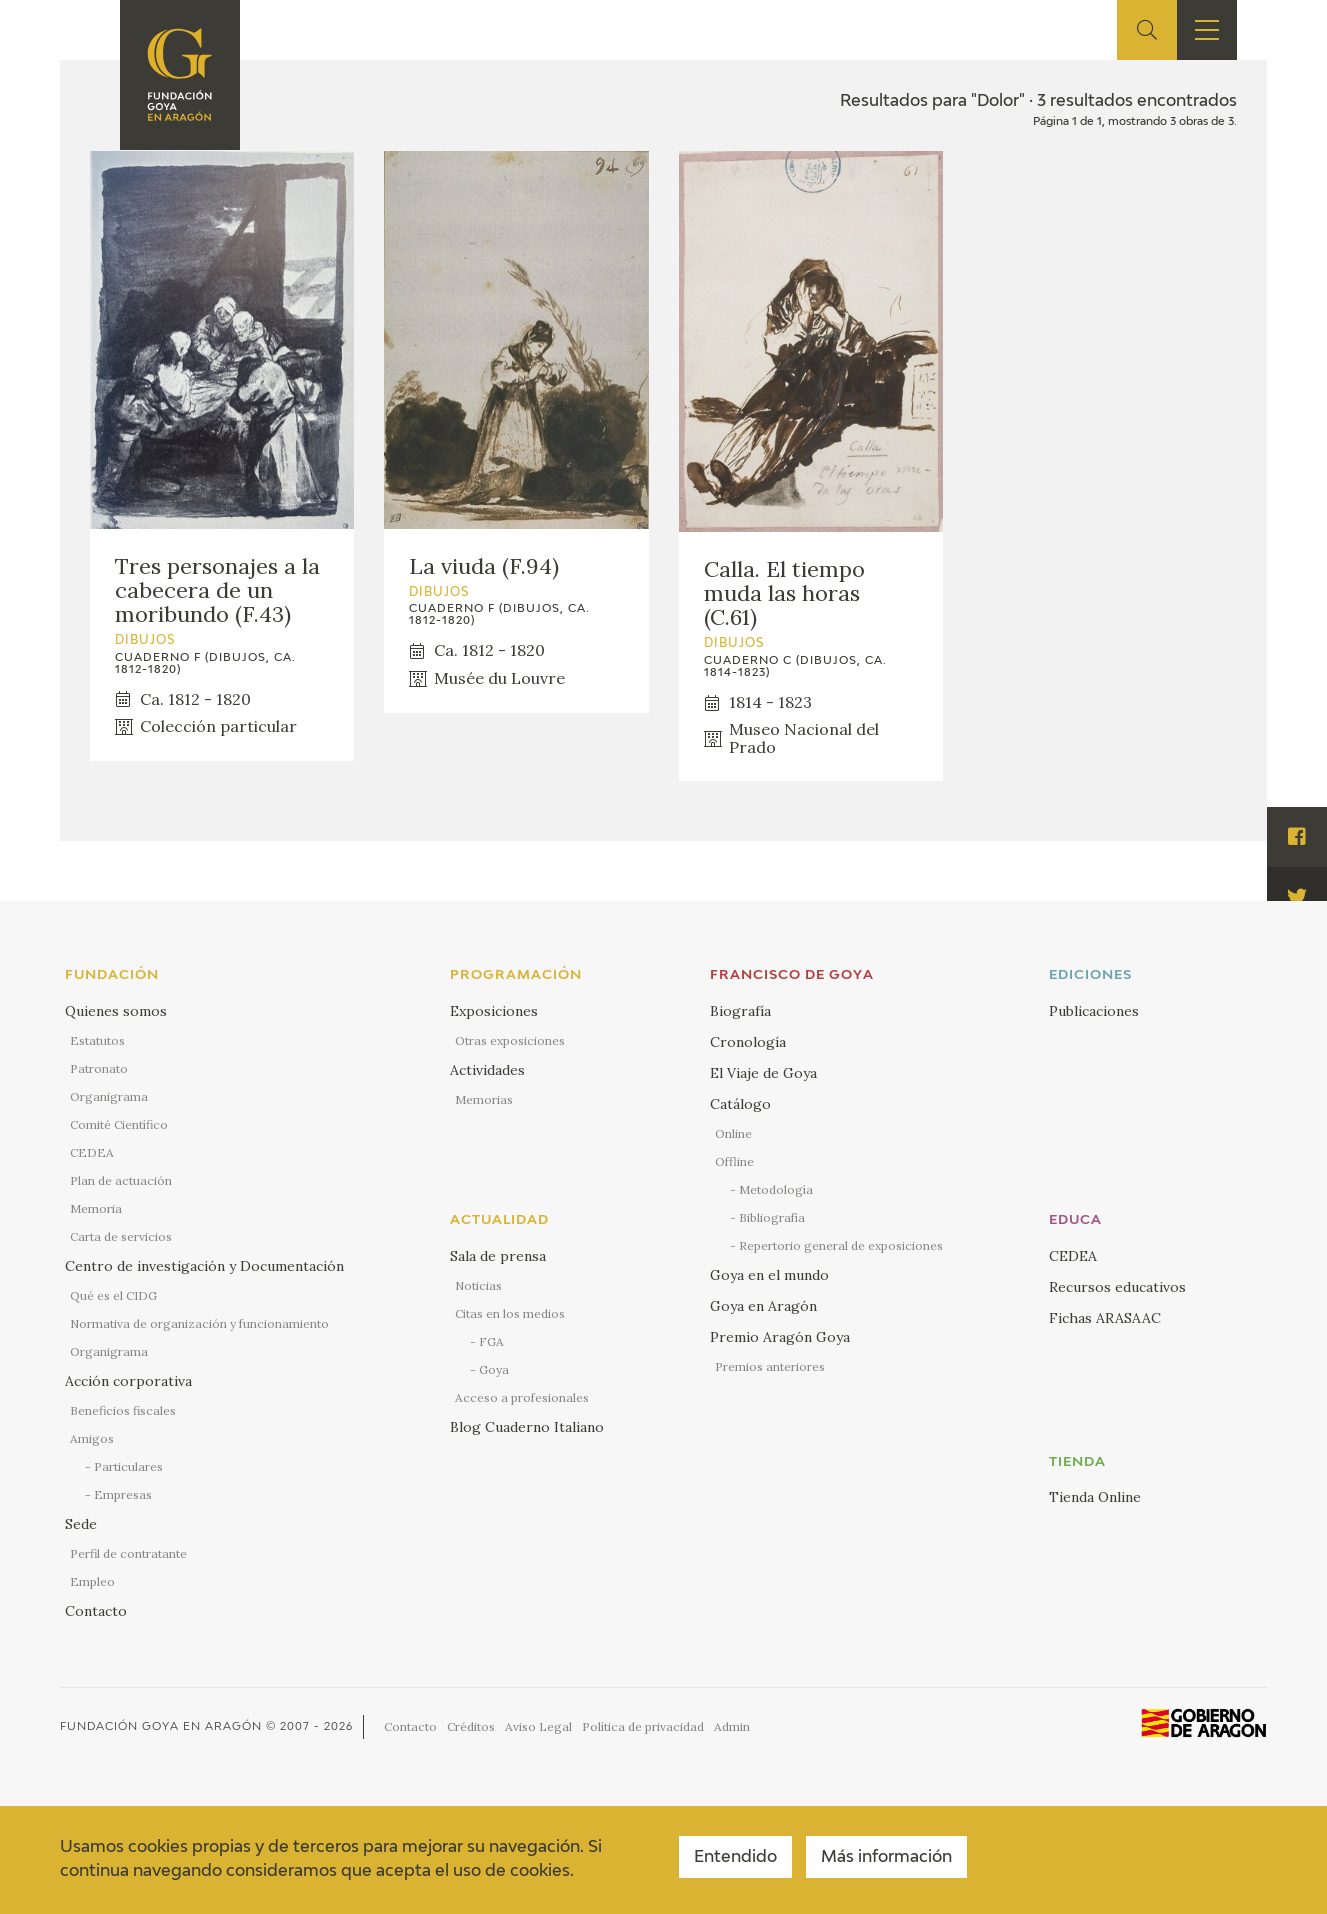  I want to click on Memoria, so click(96, 1208).